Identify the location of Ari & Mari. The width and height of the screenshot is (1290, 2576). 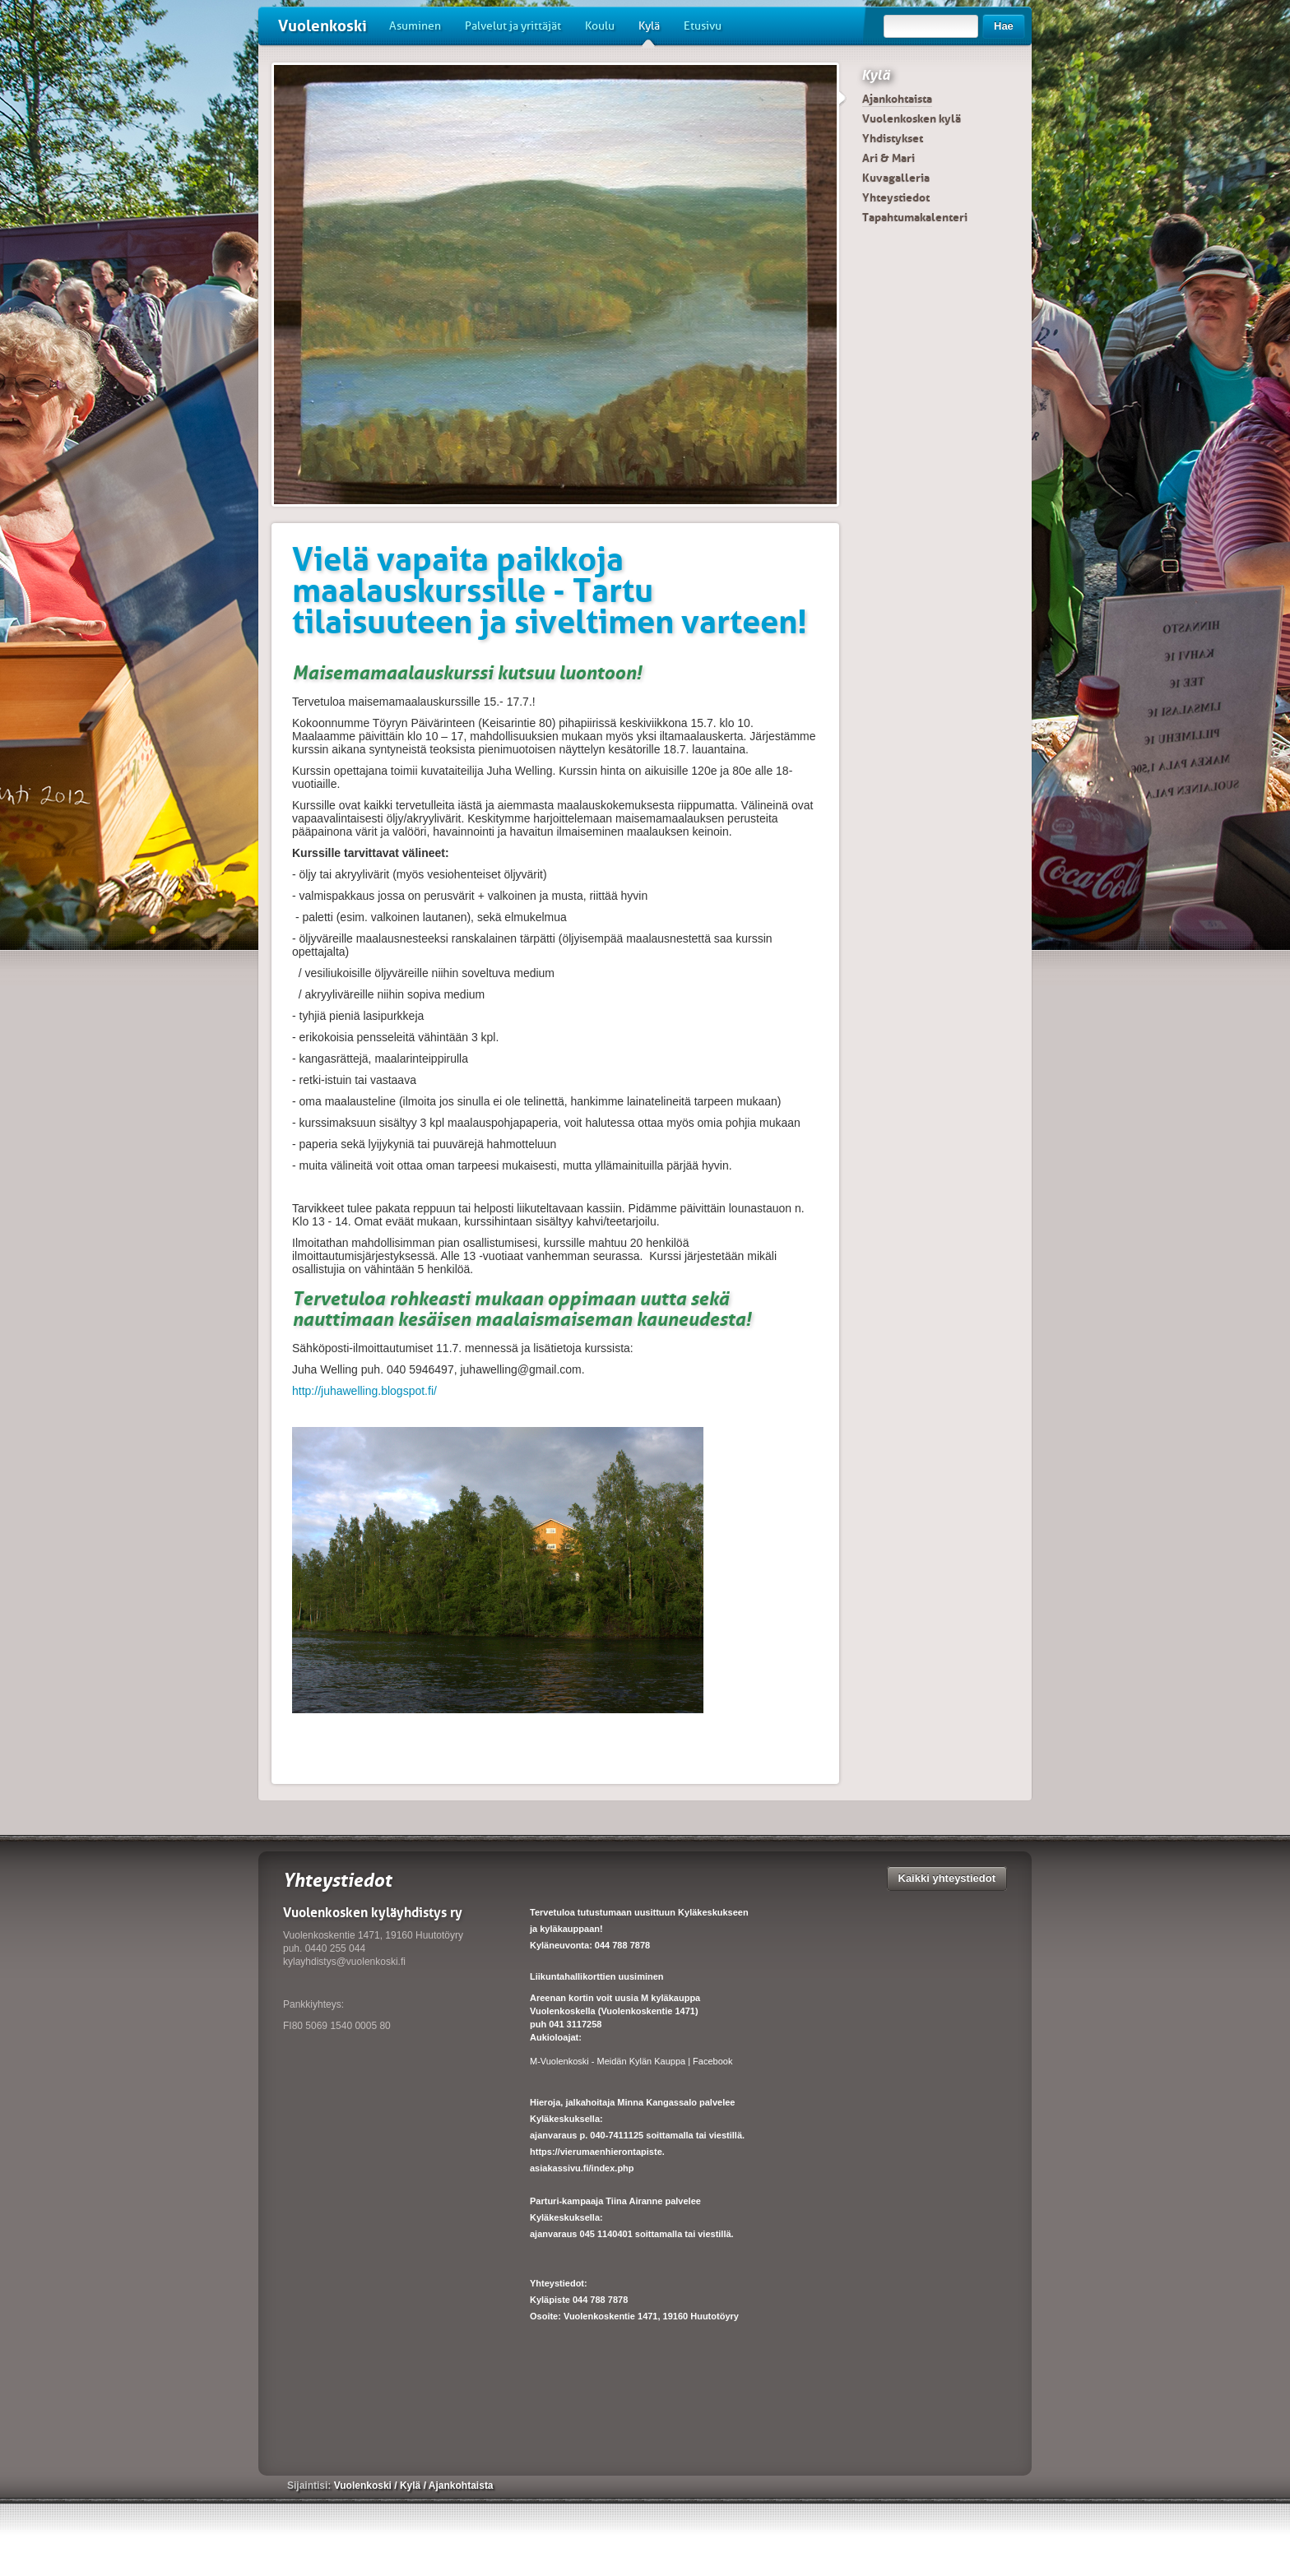
(888, 158).